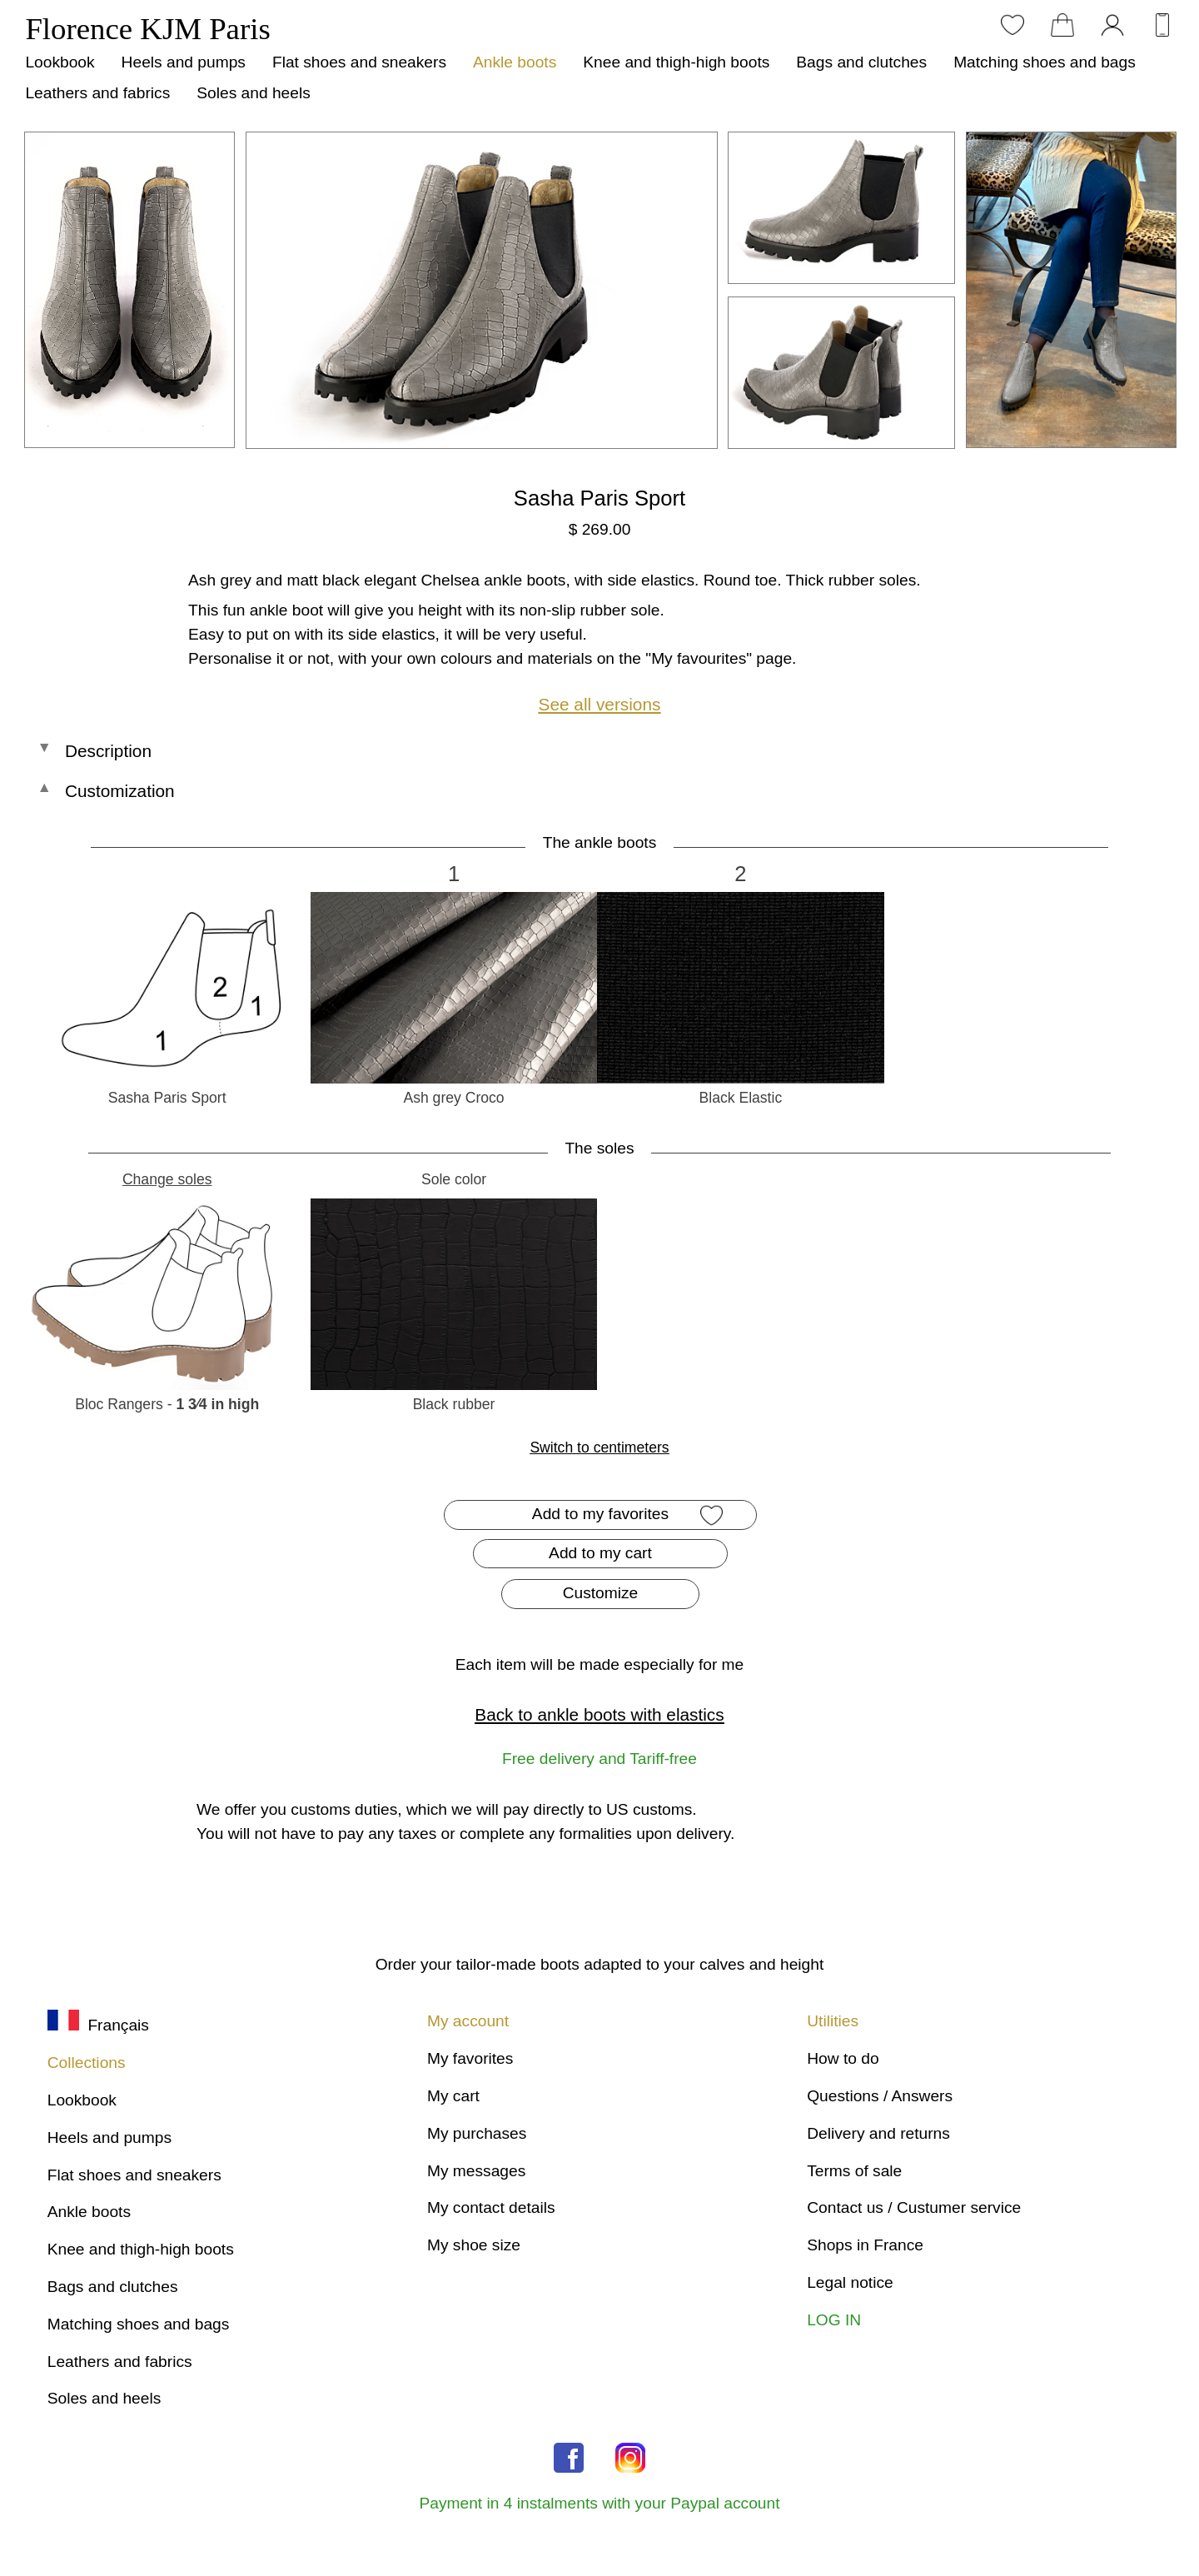  I want to click on Shops in France, so click(865, 2245).